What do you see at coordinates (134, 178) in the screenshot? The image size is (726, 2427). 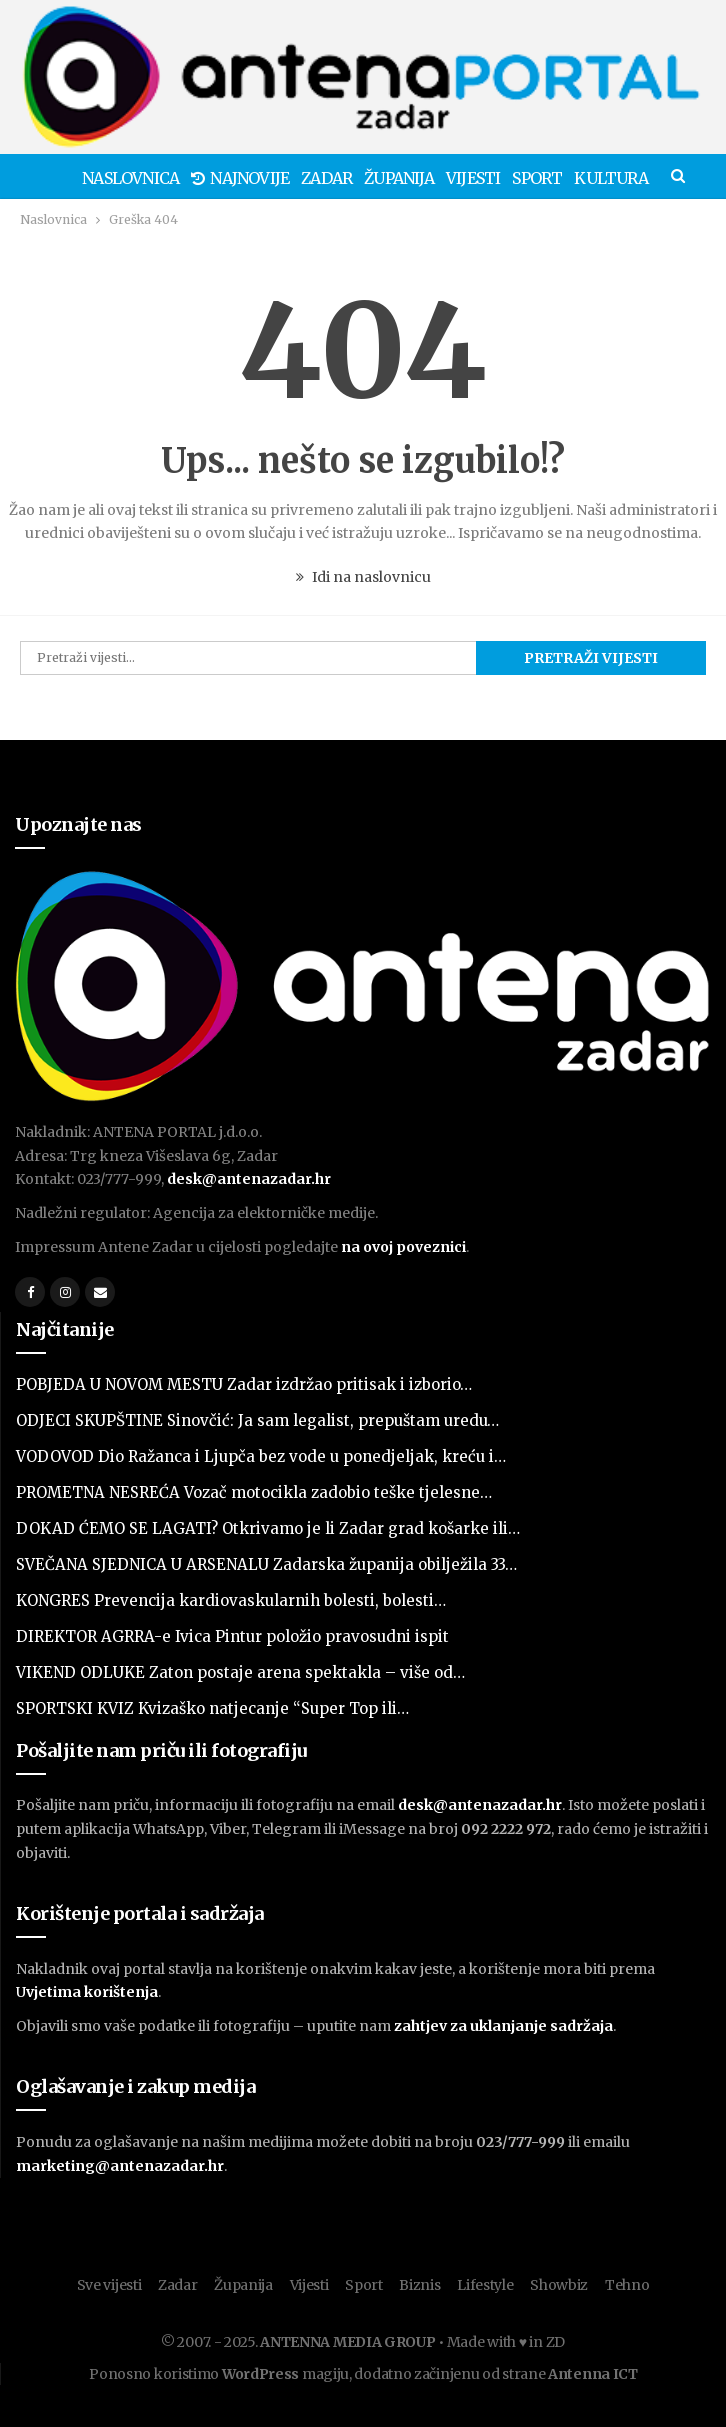 I see `Naslovnica` at bounding box center [134, 178].